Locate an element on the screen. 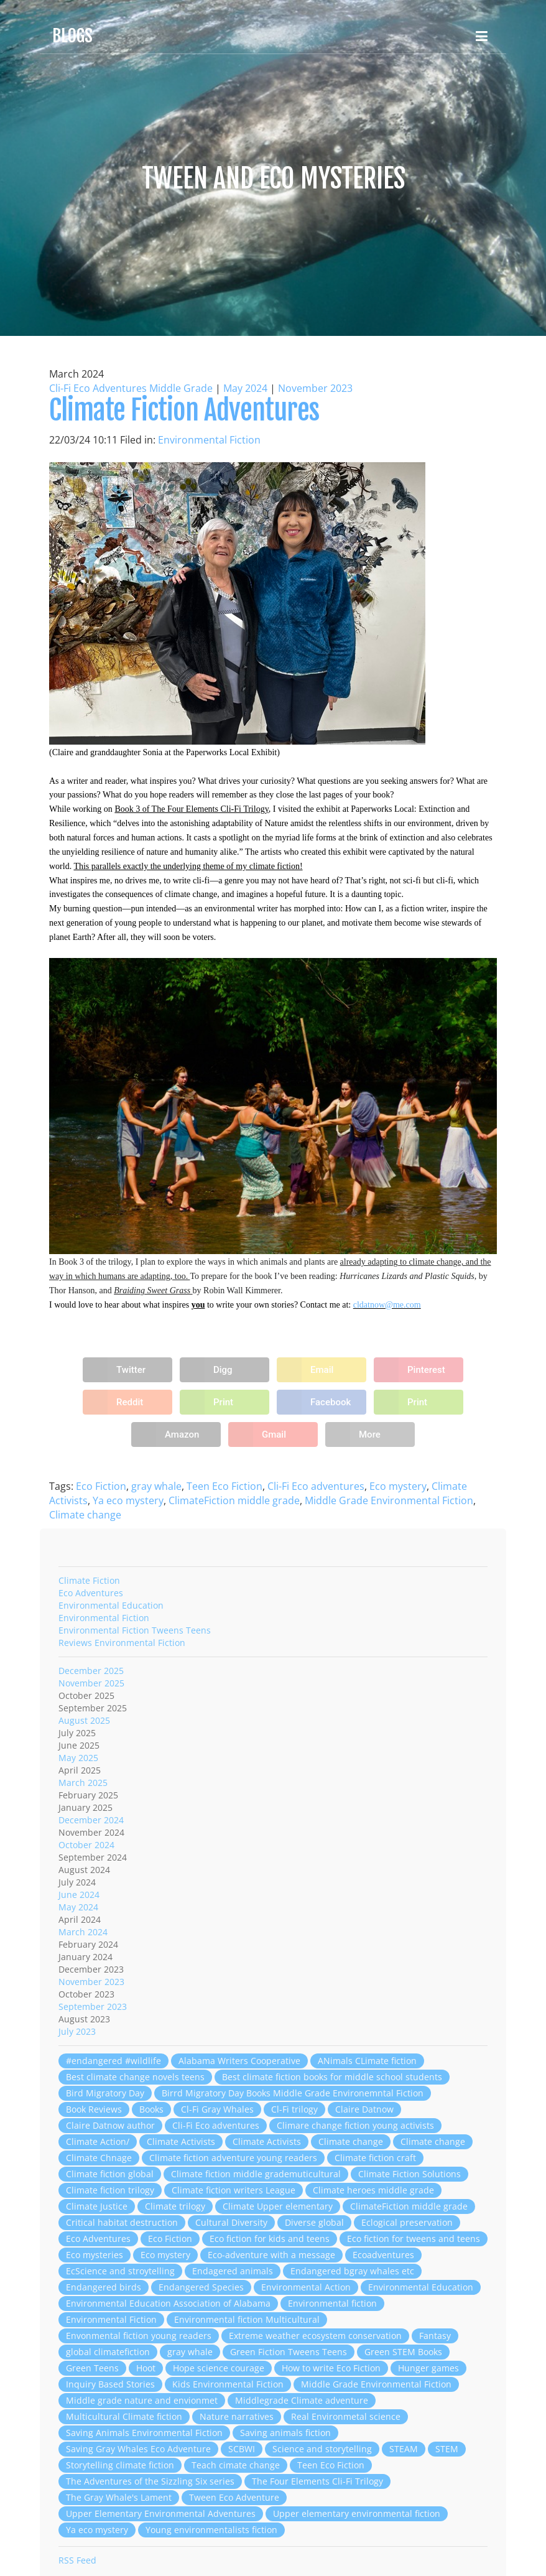 This screenshot has width=546, height=2576. Endagered animals is located at coordinates (232, 2271).